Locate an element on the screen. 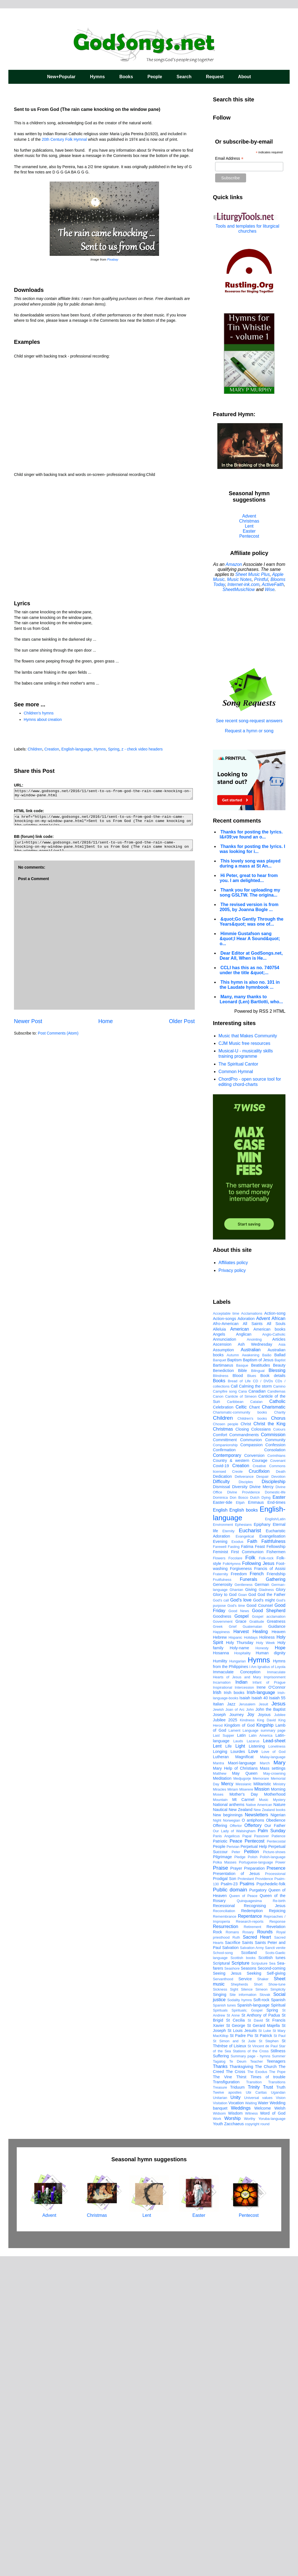 This screenshot has width=298, height=2576. Kingdom of God is located at coordinates (239, 2045).